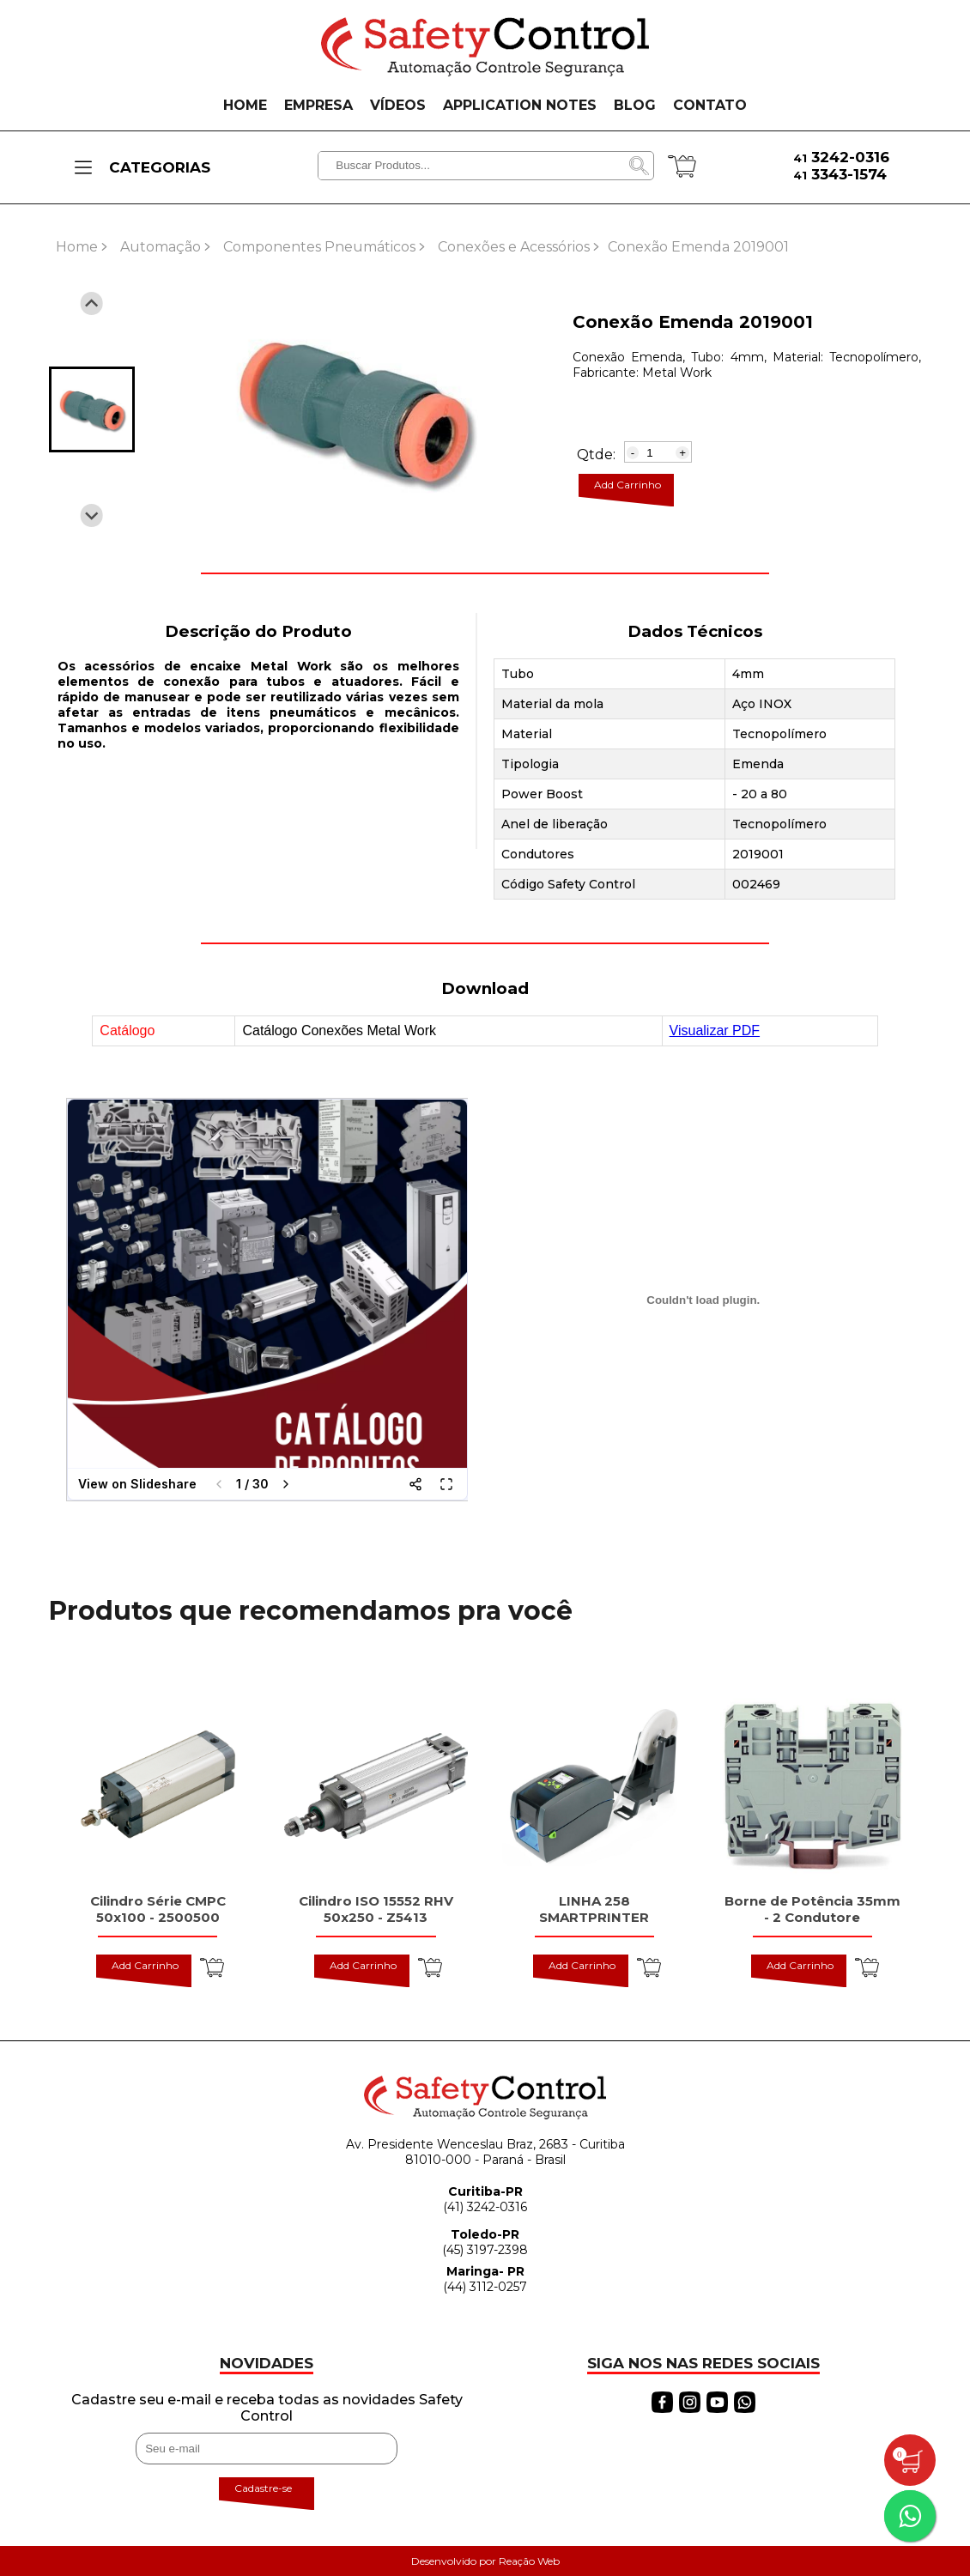 This screenshot has width=970, height=2576. What do you see at coordinates (77, 247) in the screenshot?
I see `Home` at bounding box center [77, 247].